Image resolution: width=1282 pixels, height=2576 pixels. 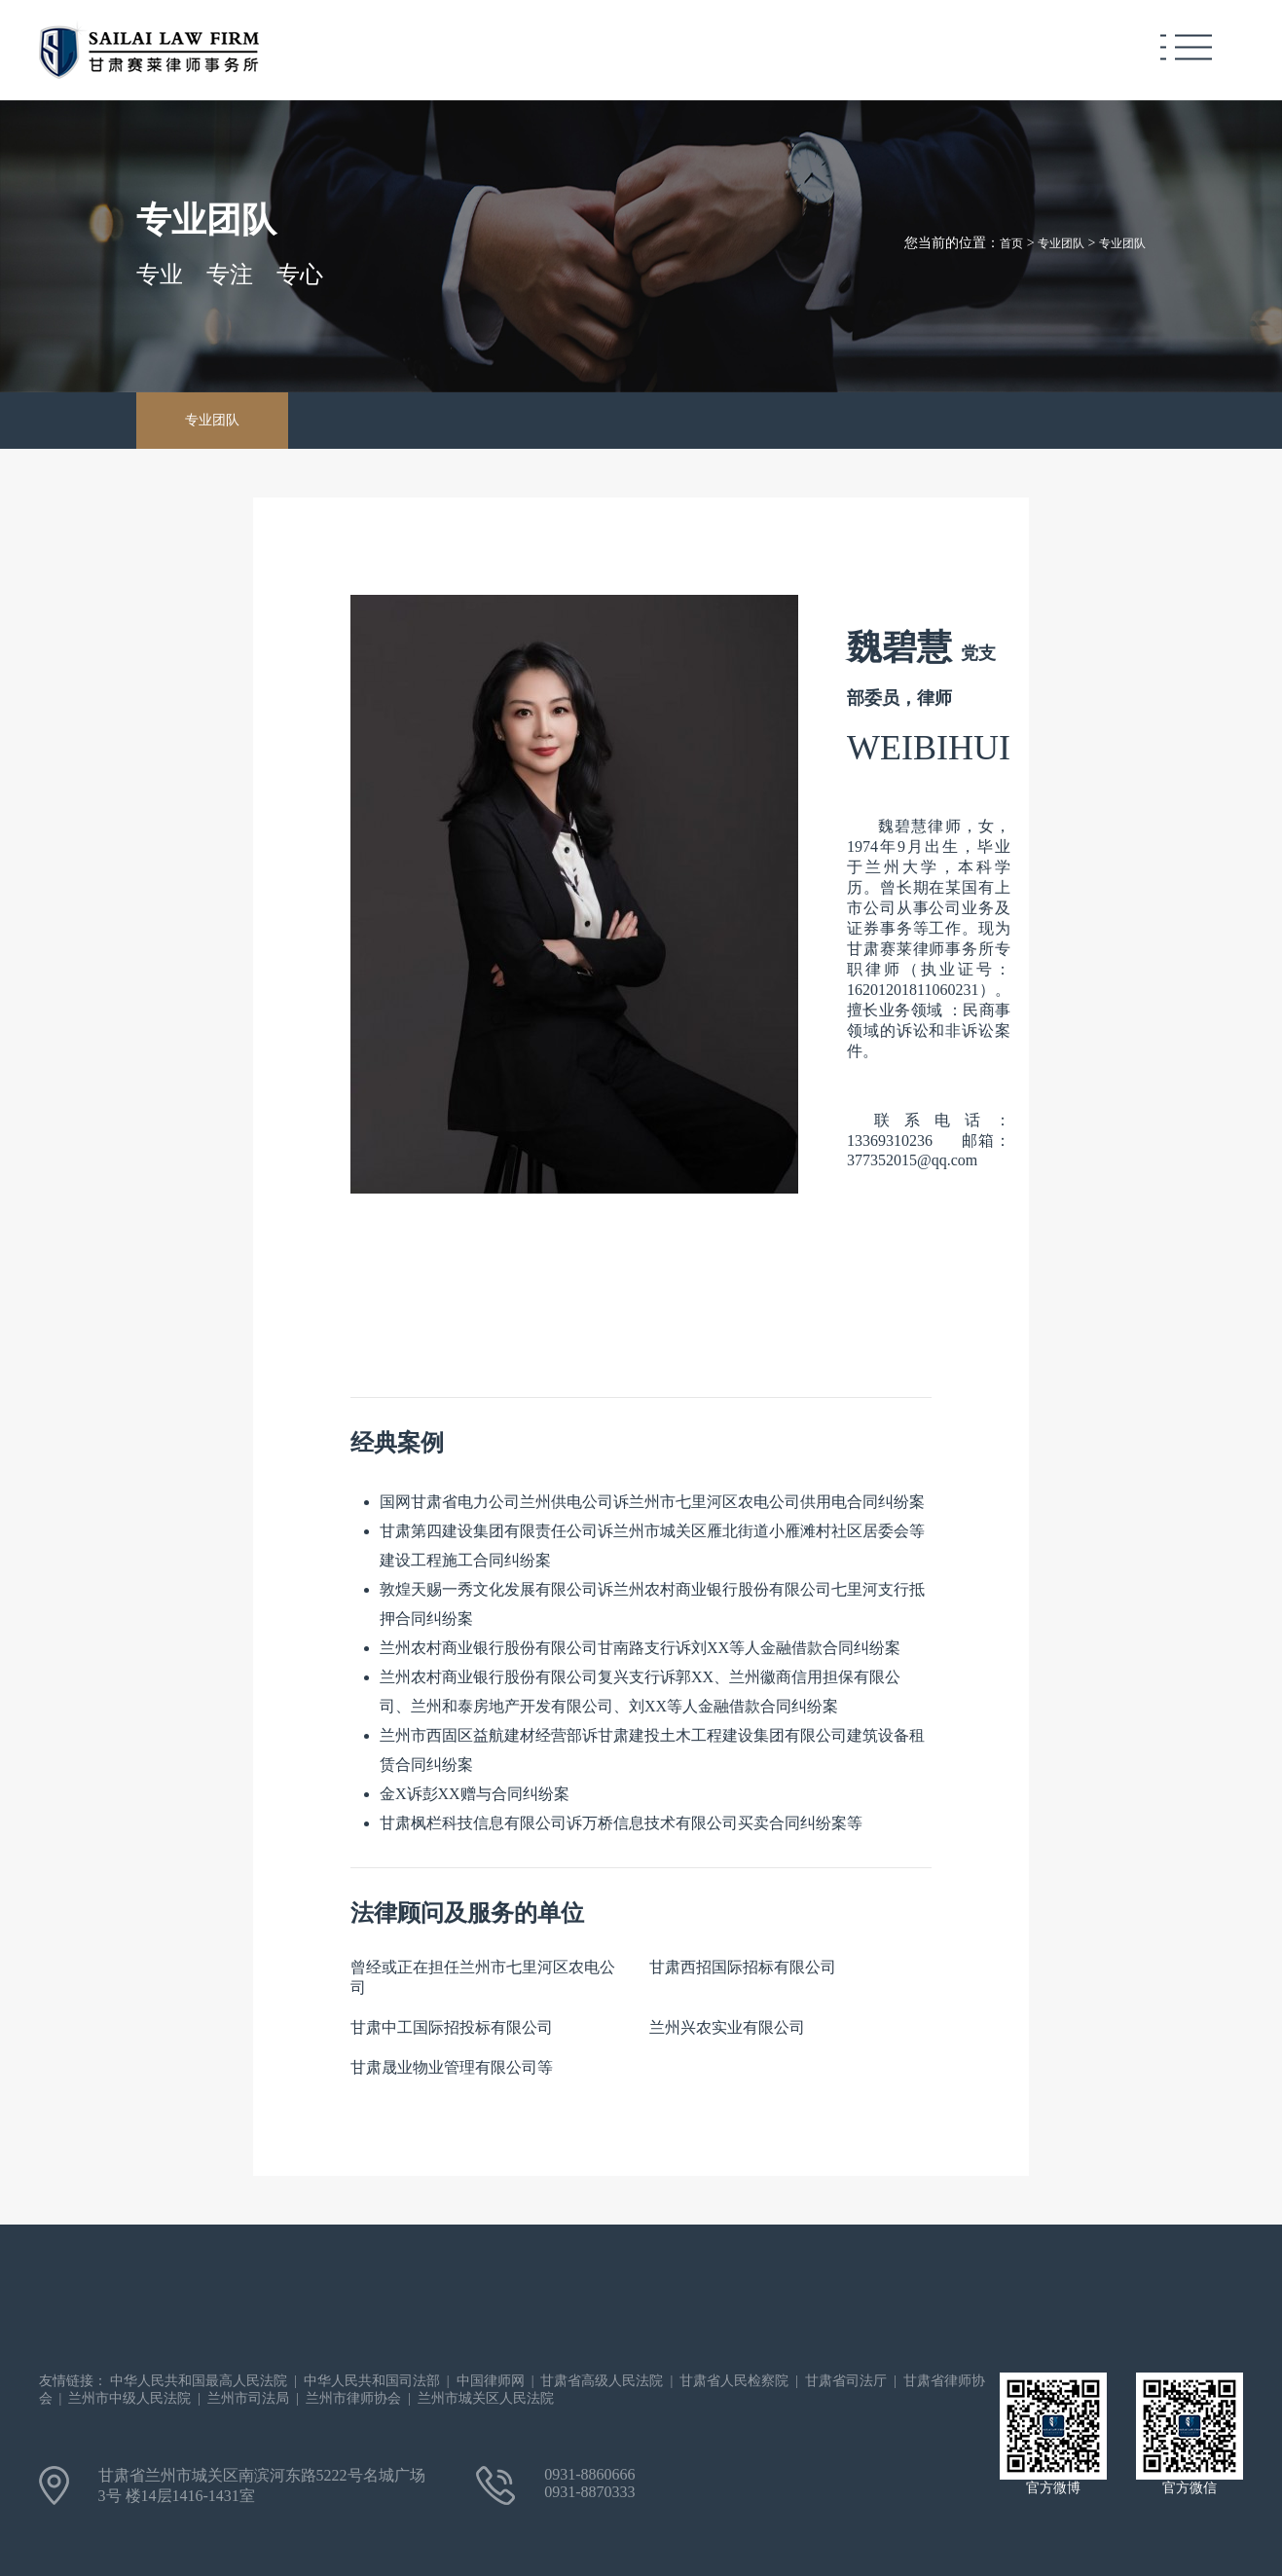 What do you see at coordinates (248, 2398) in the screenshot?
I see `兰州市司法局` at bounding box center [248, 2398].